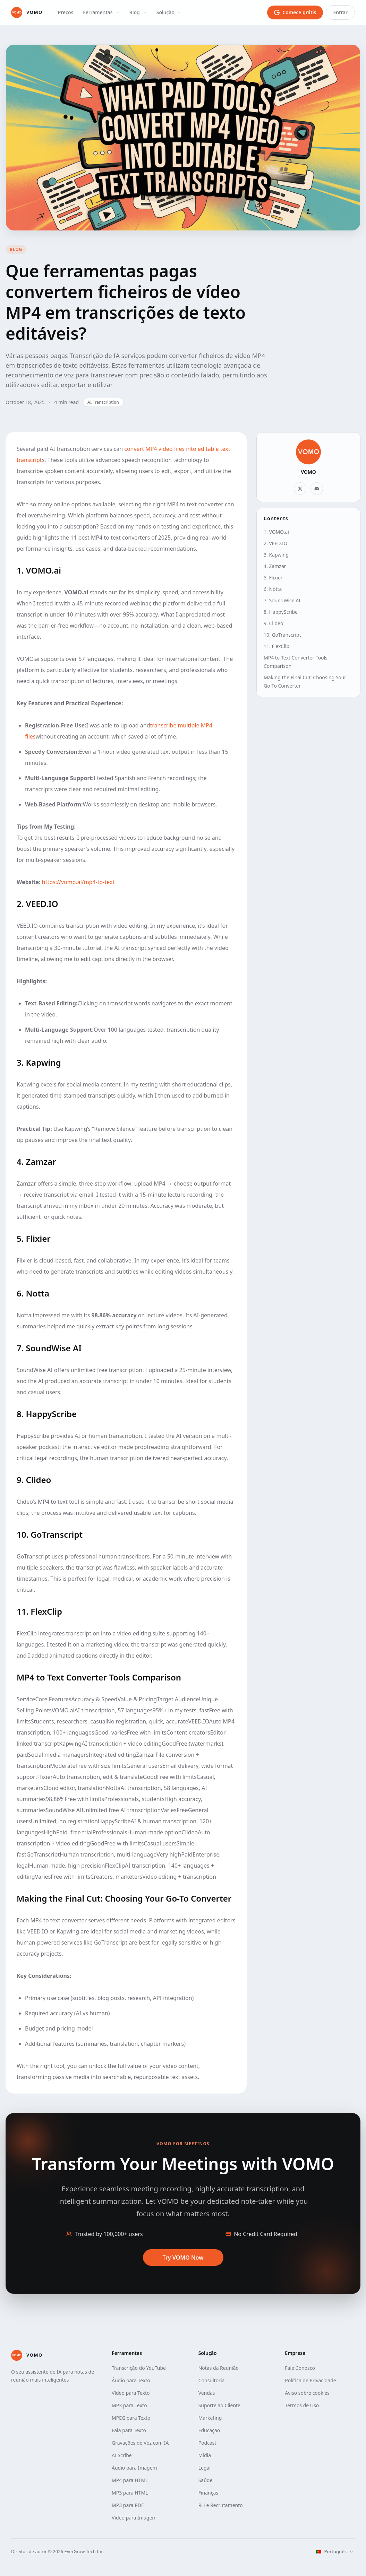 The width and height of the screenshot is (366, 2576). What do you see at coordinates (131, 2393) in the screenshot?
I see `Vídeo para Texto` at bounding box center [131, 2393].